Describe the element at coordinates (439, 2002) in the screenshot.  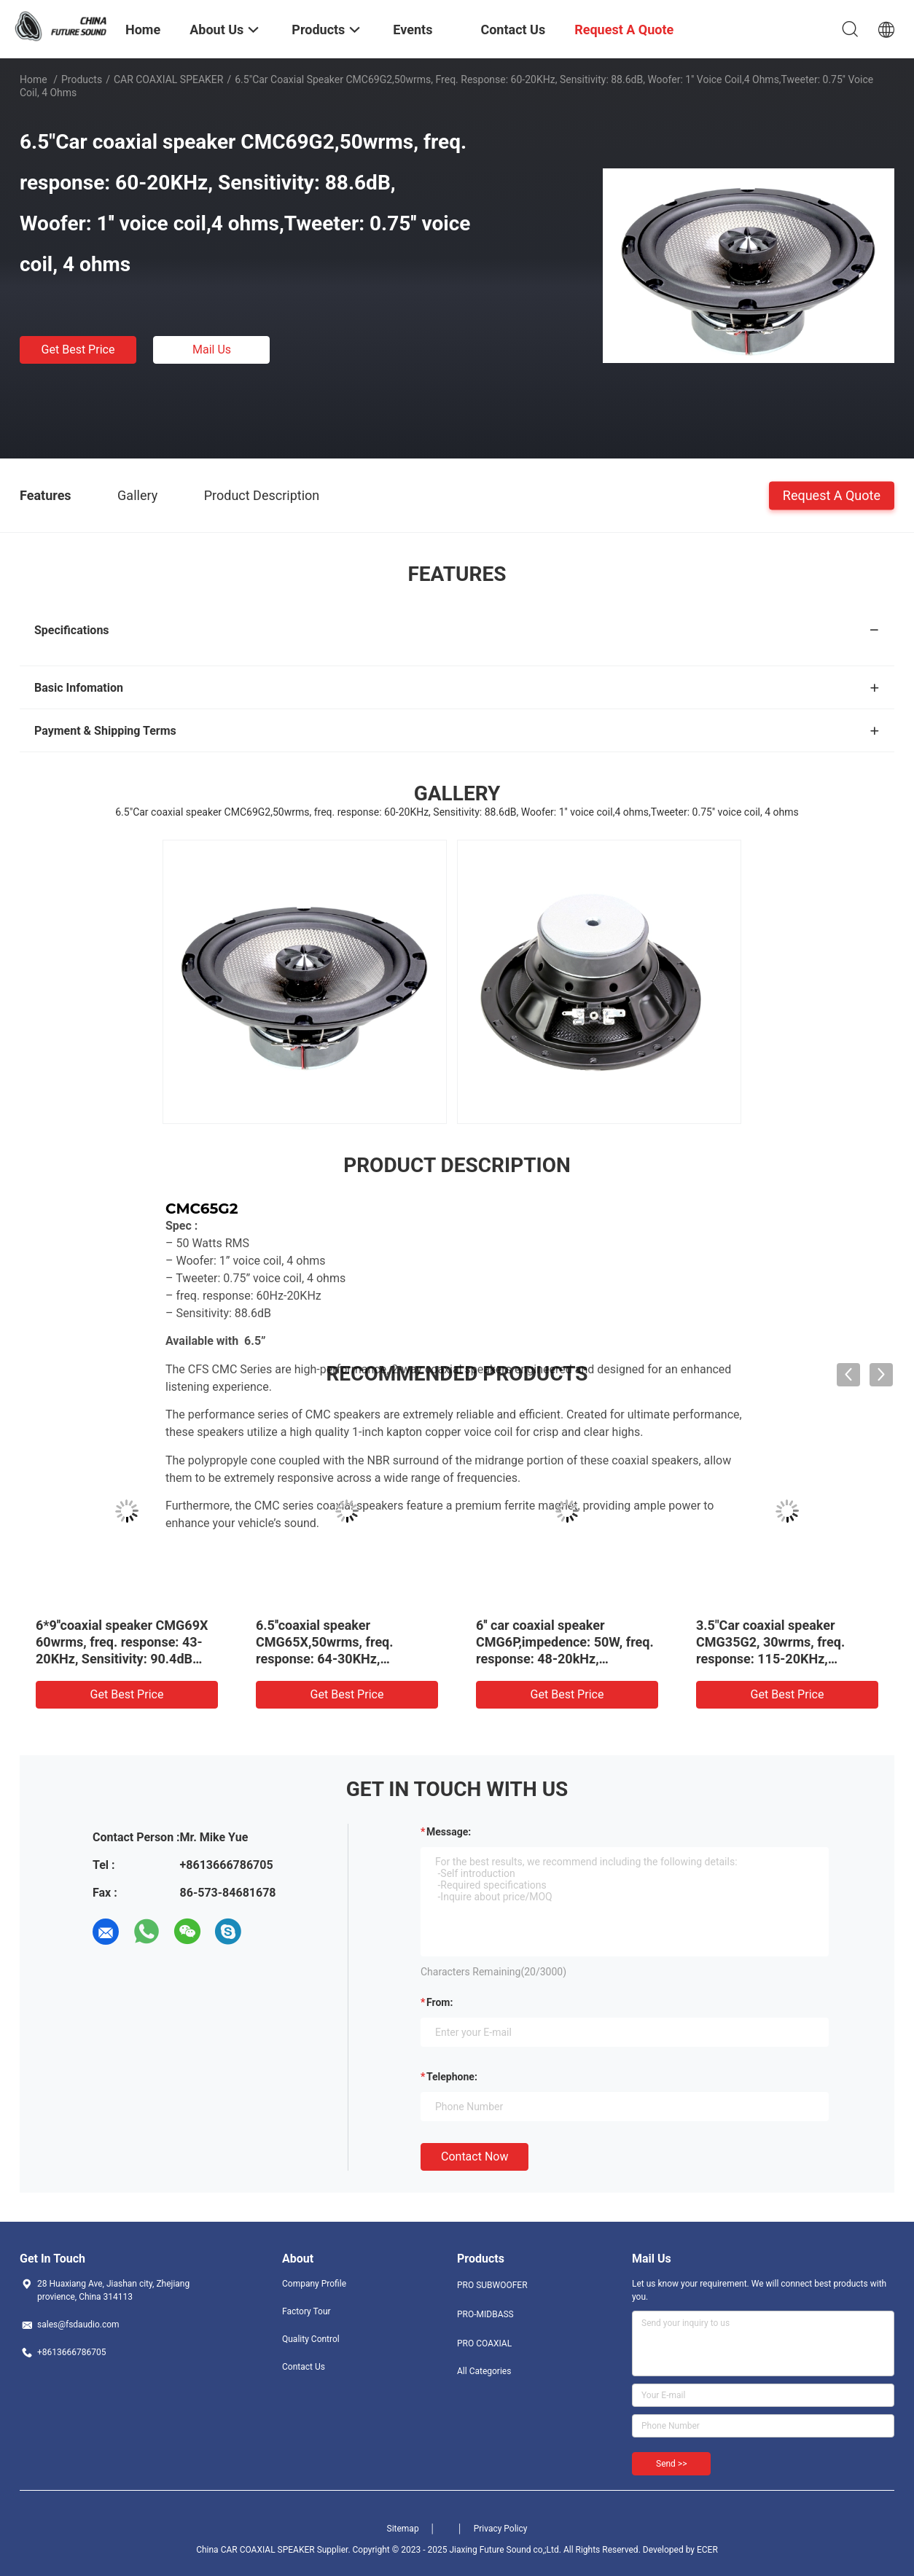
I see `from:` at that location.